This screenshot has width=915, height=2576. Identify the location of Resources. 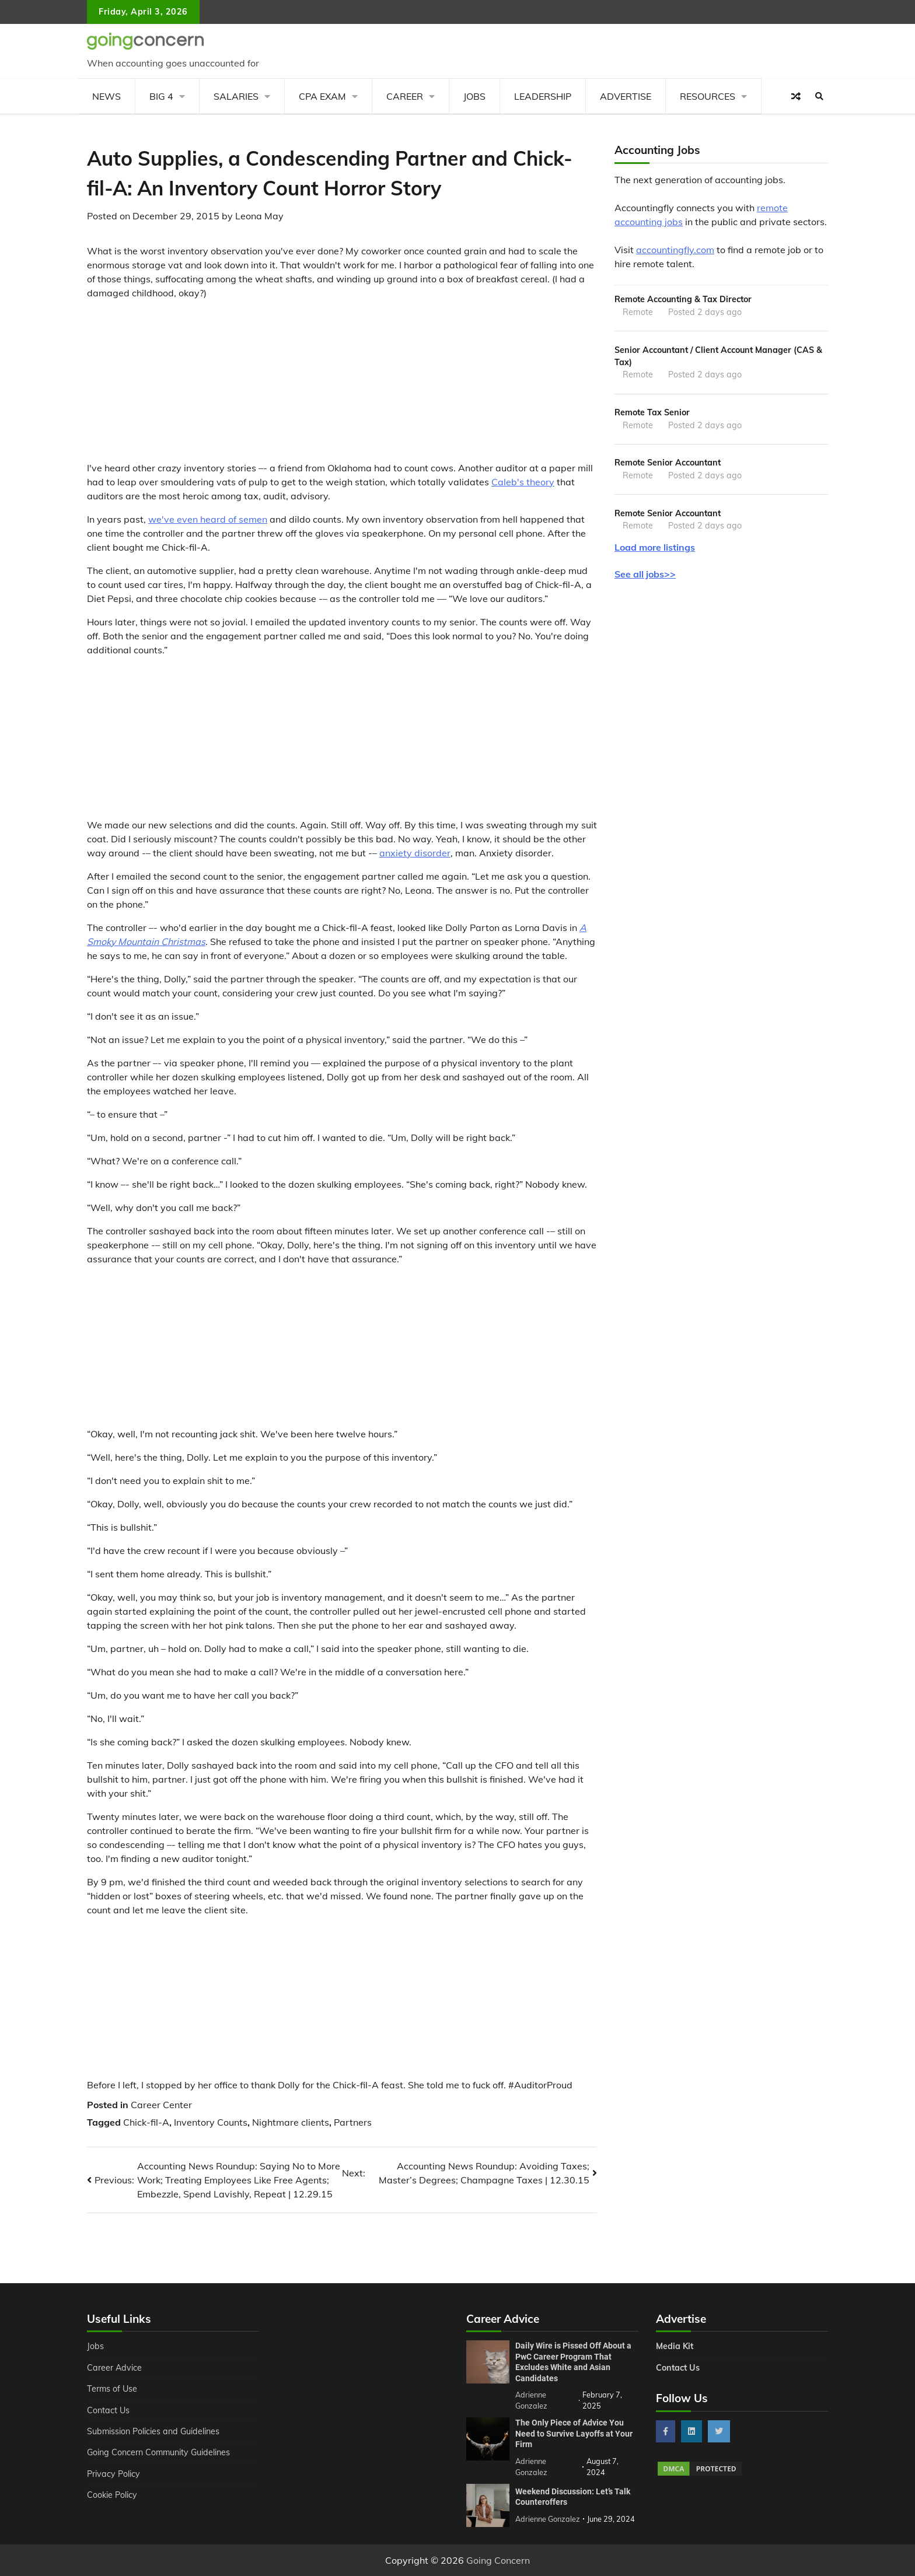
(707, 96).